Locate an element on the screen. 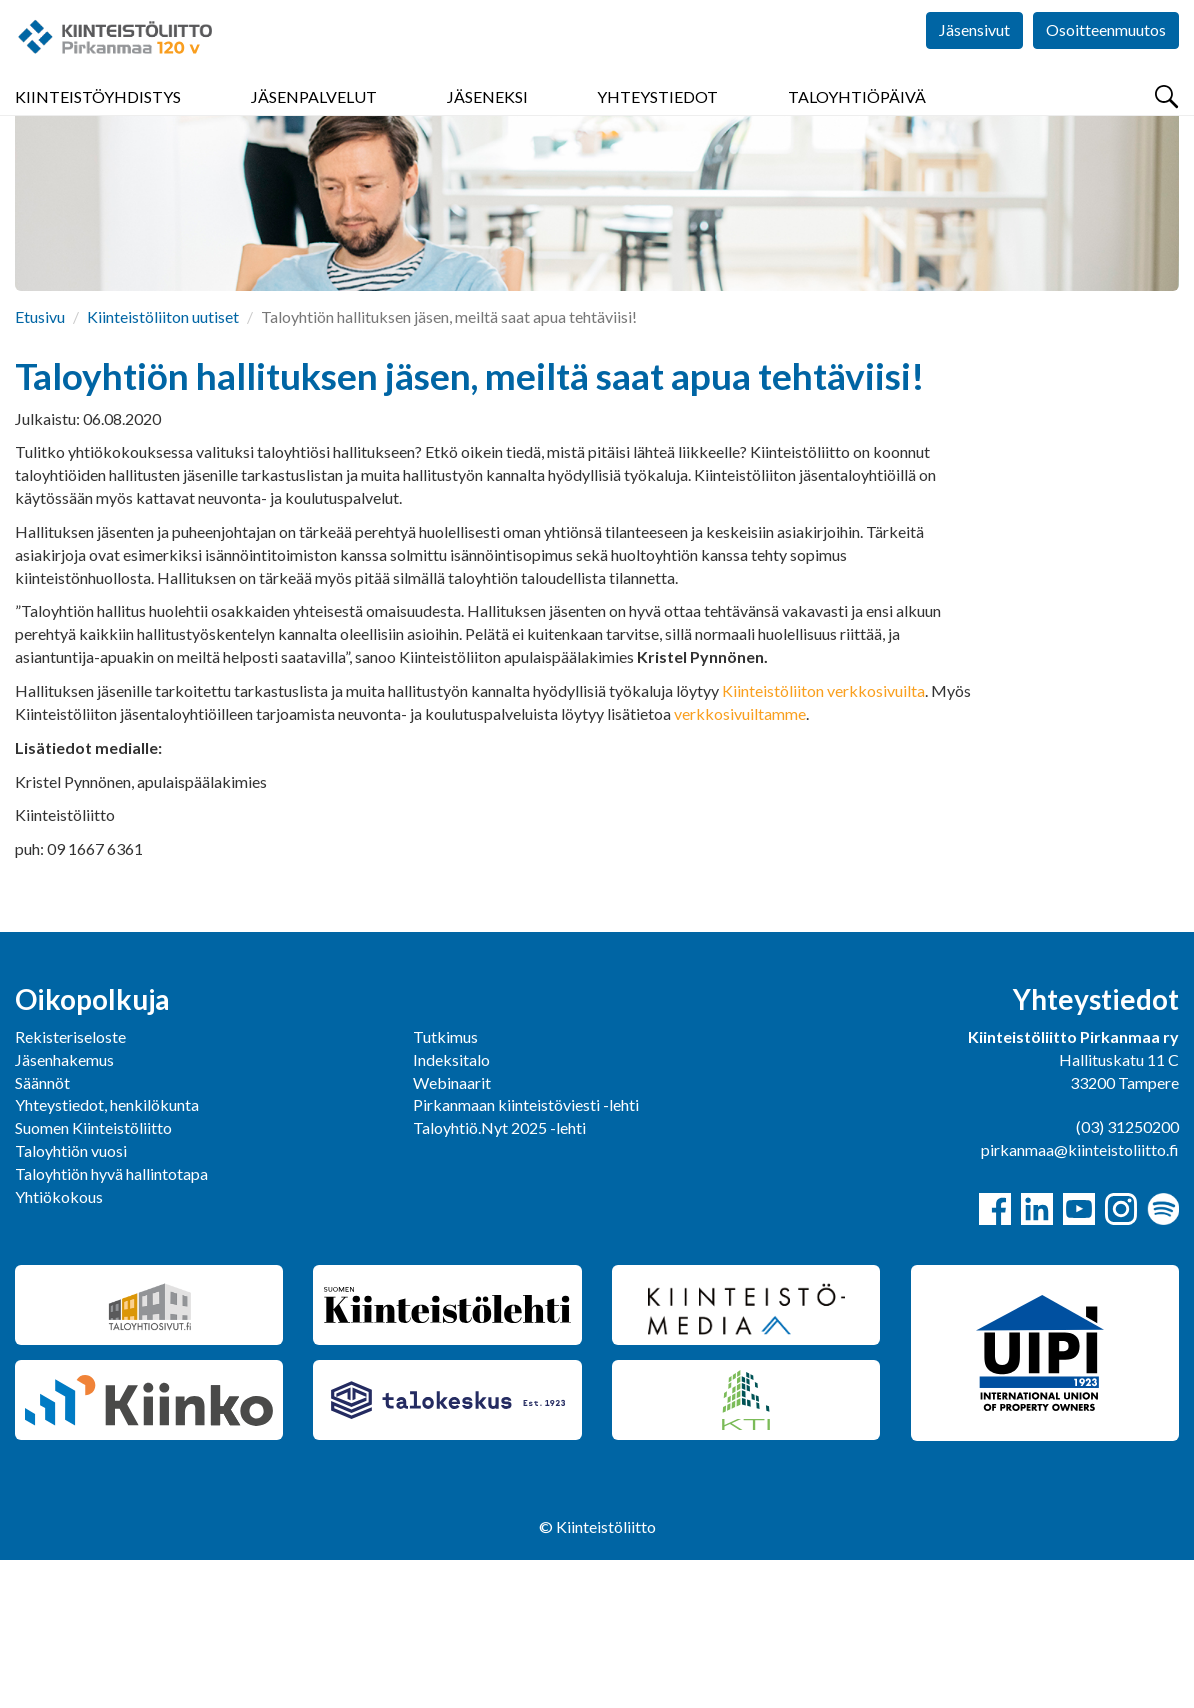 This screenshot has width=1194, height=1708. Kiinteistöliiton uutiset is located at coordinates (163, 464).